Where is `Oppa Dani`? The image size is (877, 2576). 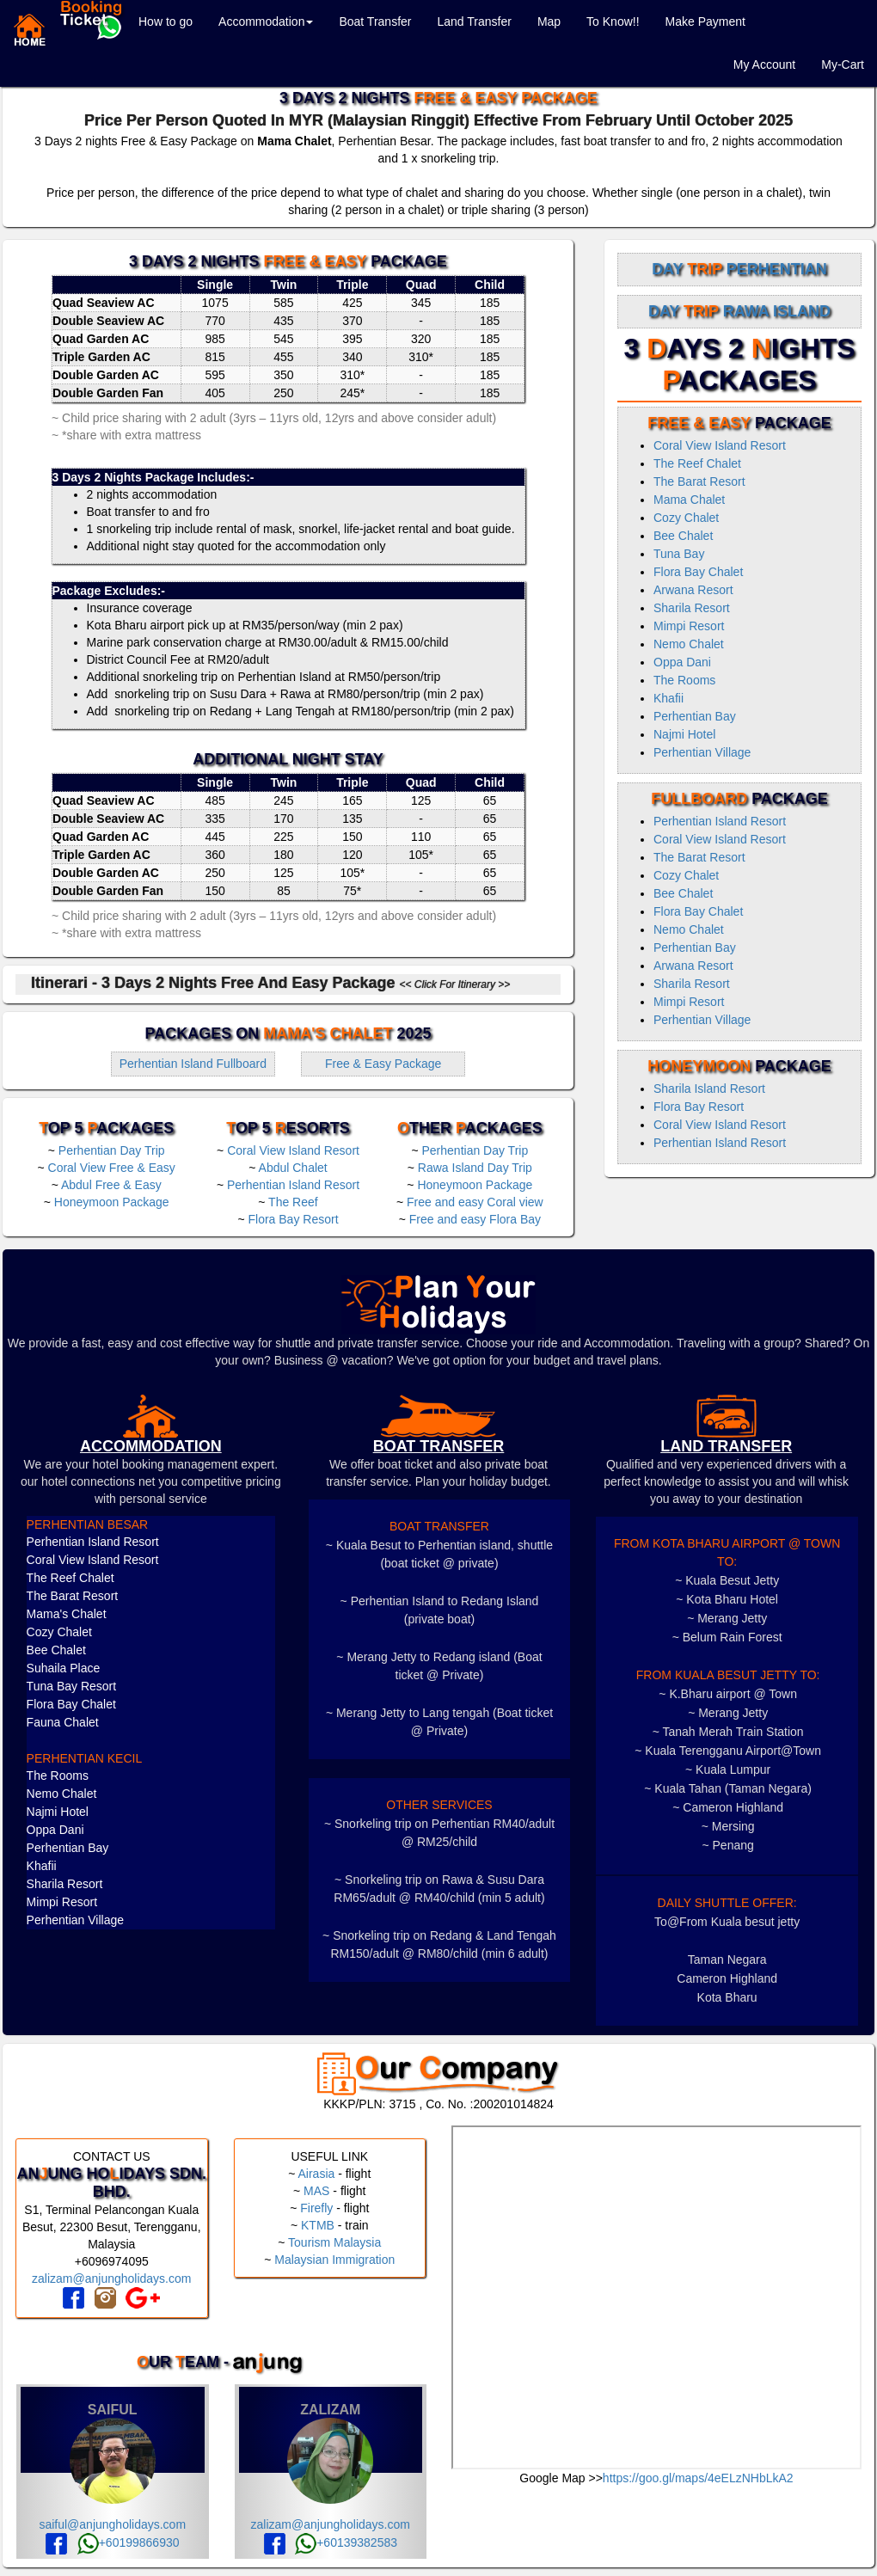
Oppa Dani is located at coordinates (682, 662).